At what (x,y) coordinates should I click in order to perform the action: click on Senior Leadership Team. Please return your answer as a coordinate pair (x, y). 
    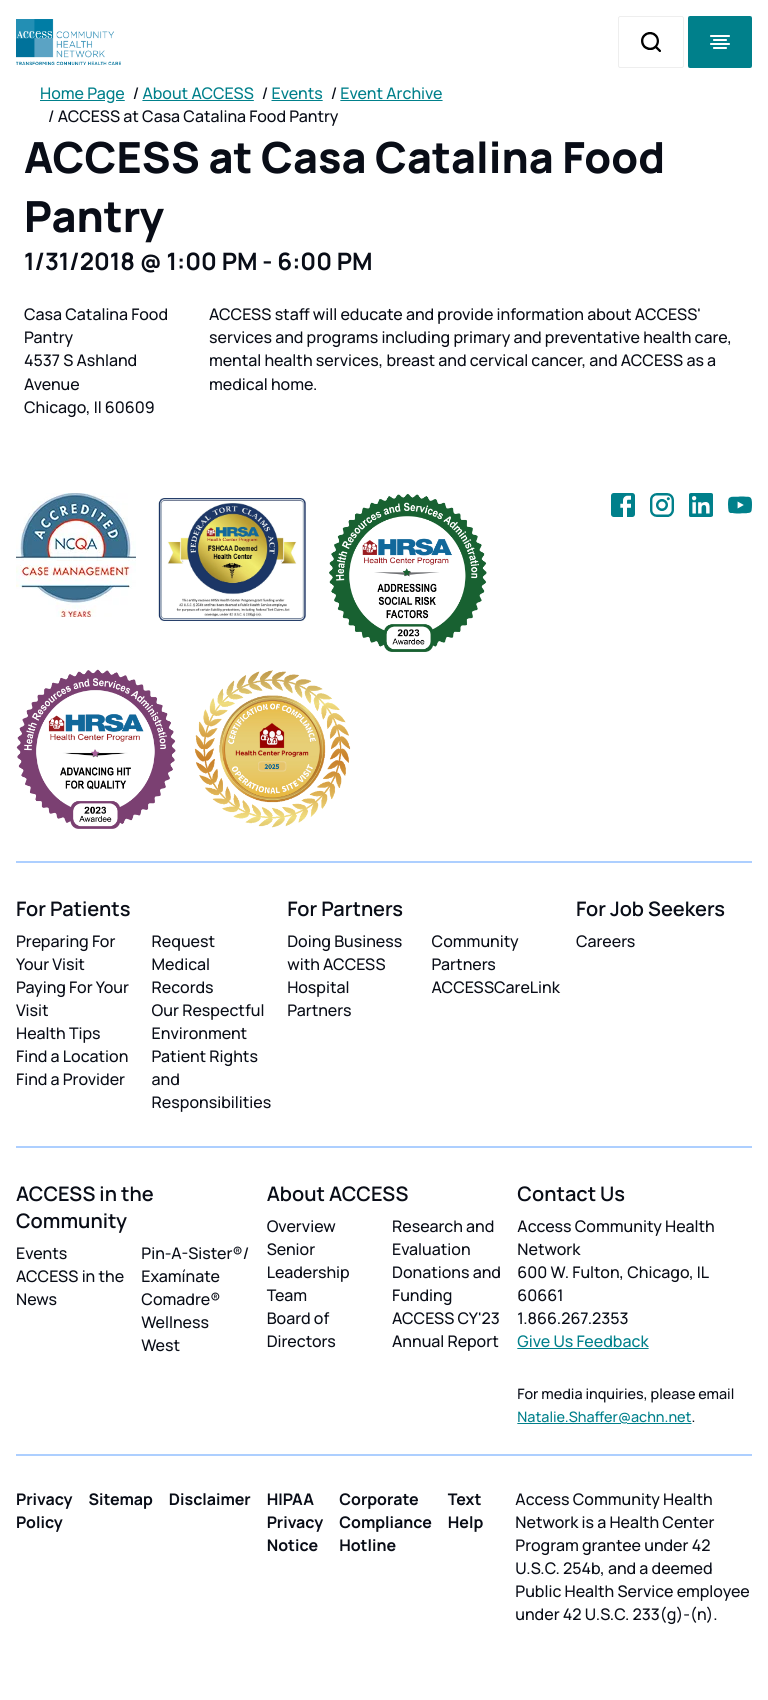
    Looking at the image, I should click on (308, 1272).